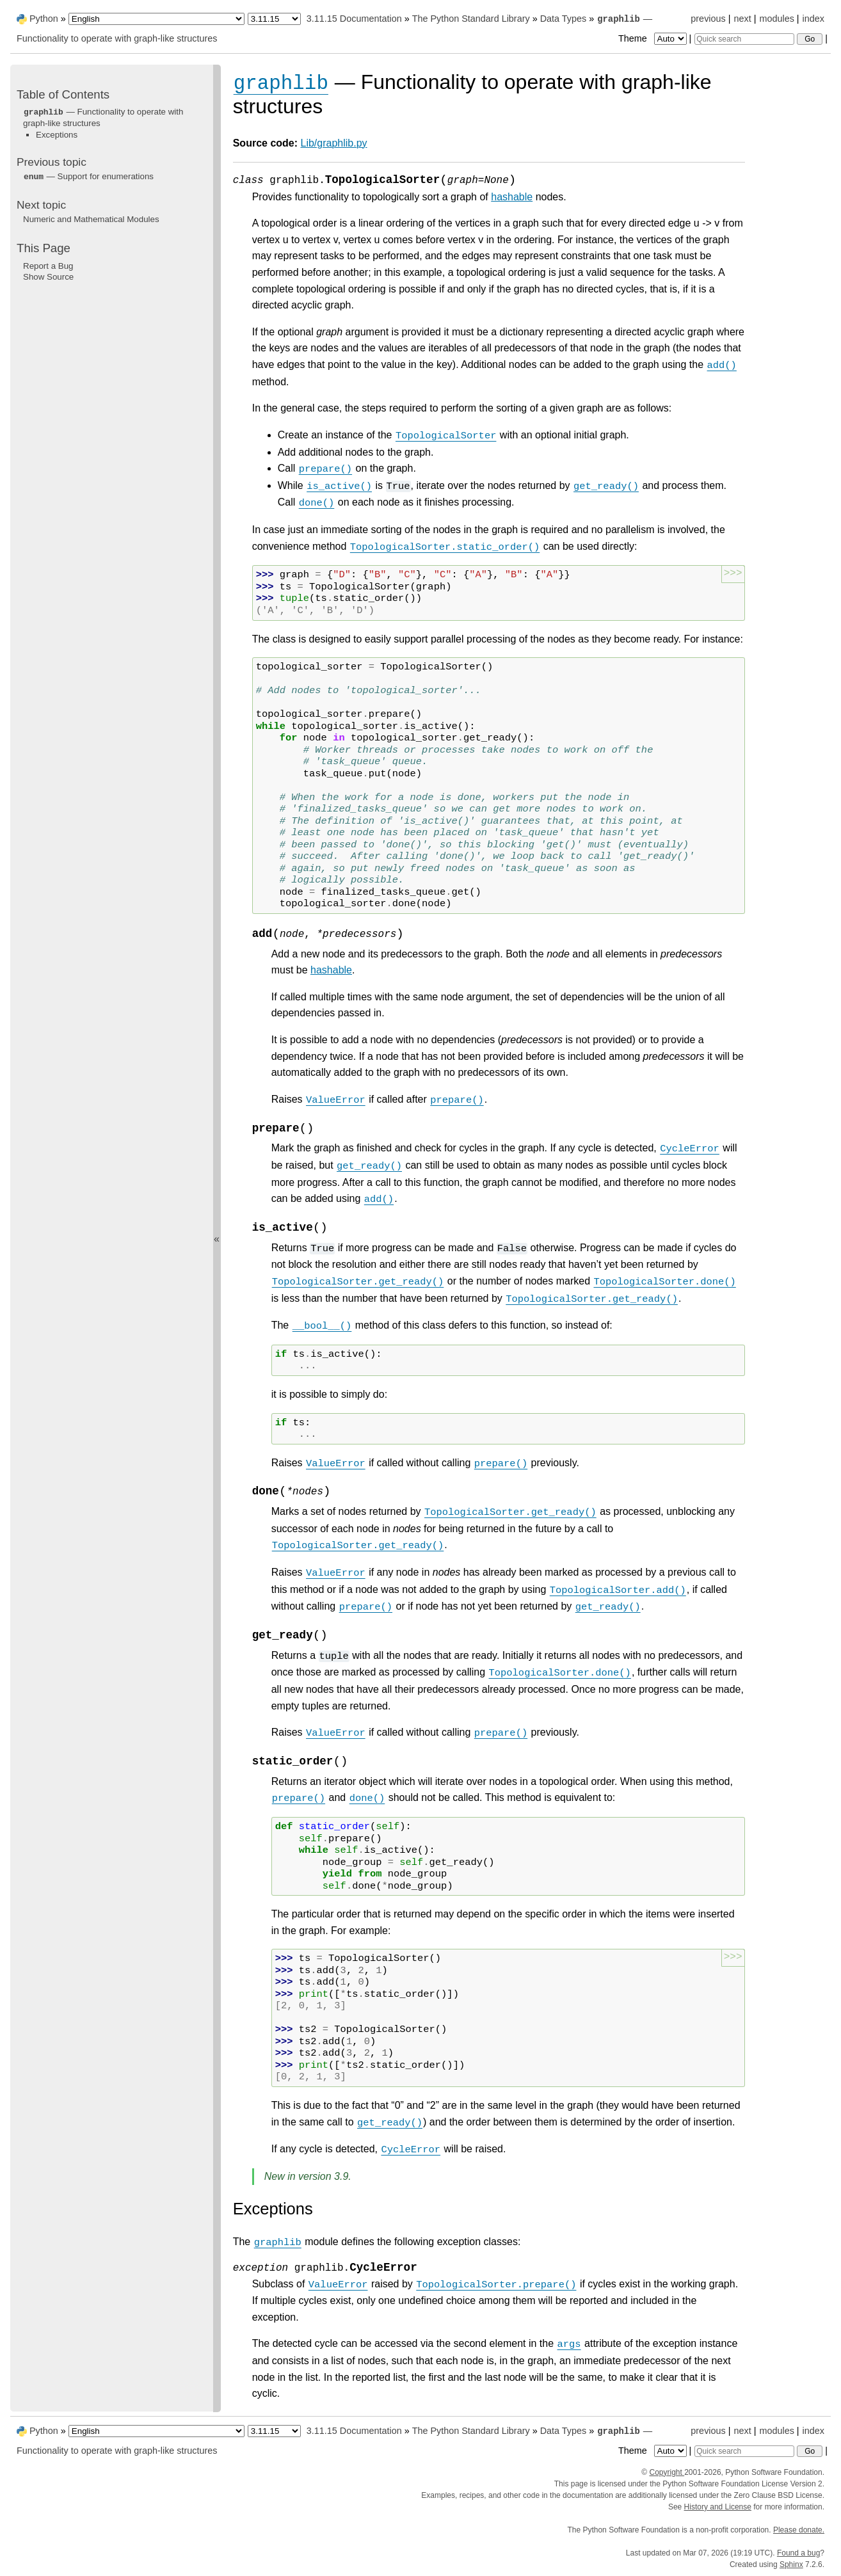 The width and height of the screenshot is (841, 2576). I want to click on Numeric and Mathematical Modules, so click(91, 219).